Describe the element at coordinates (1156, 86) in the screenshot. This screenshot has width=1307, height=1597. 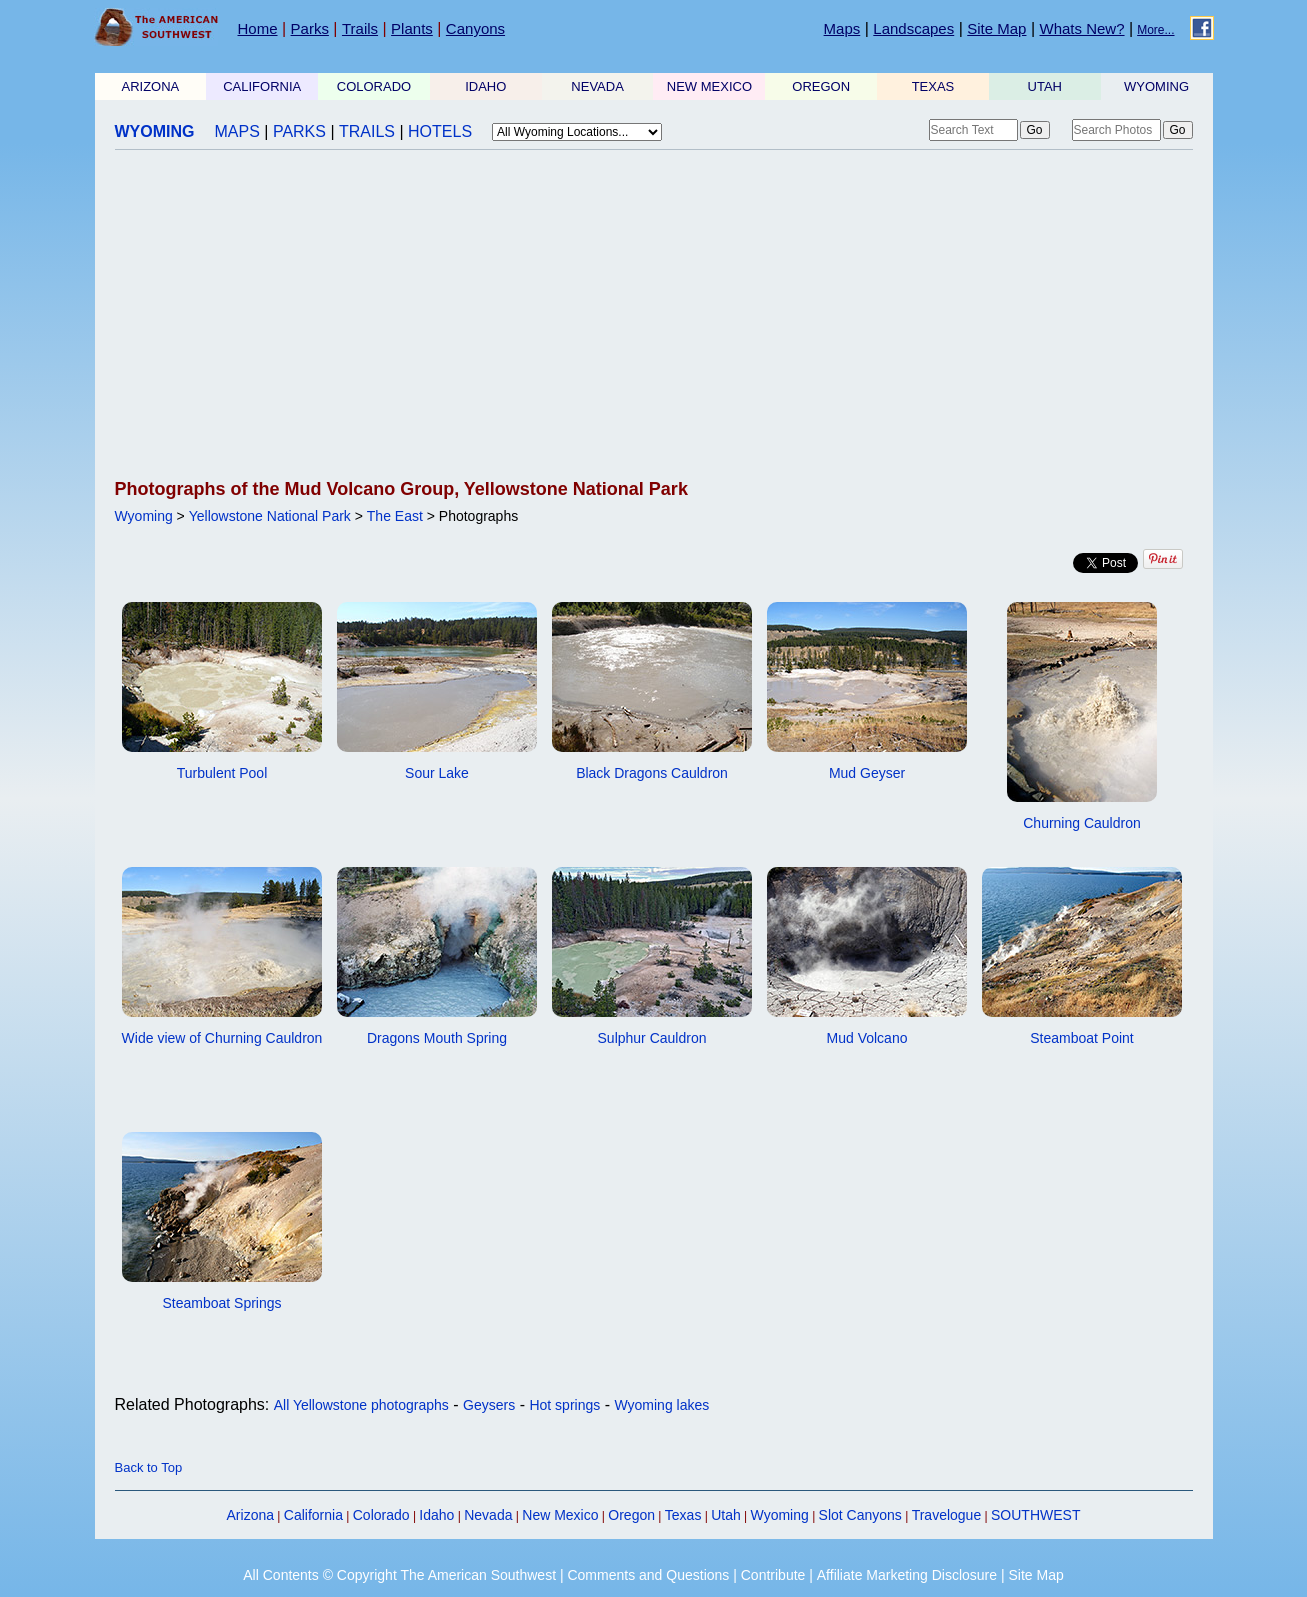
I see `WYOMING` at that location.